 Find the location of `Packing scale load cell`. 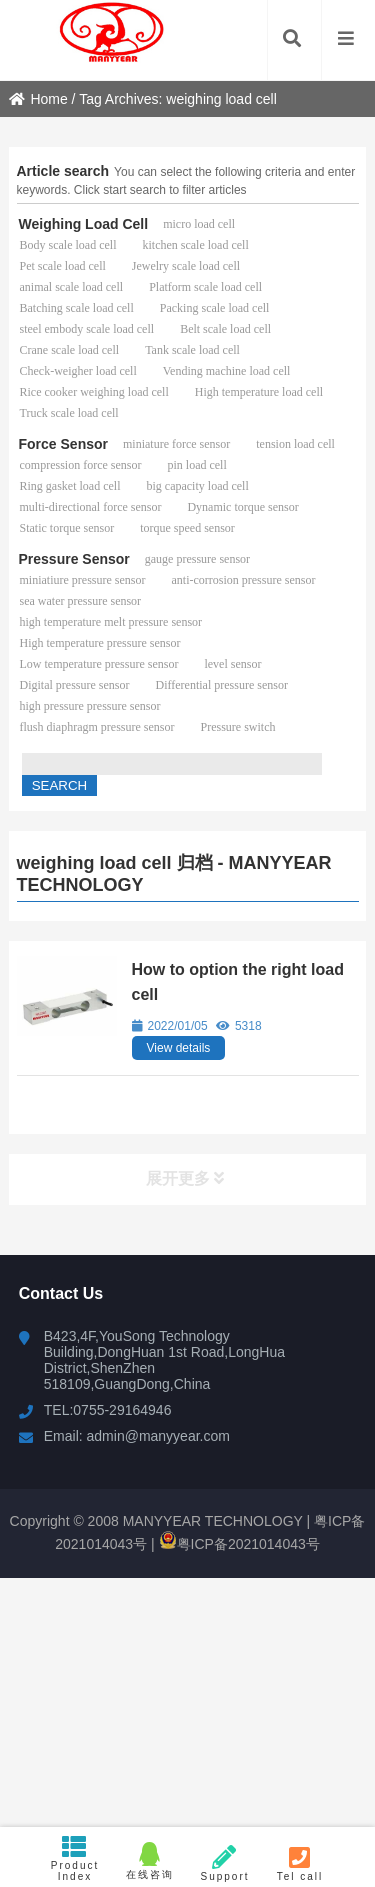

Packing scale load cell is located at coordinates (215, 308).